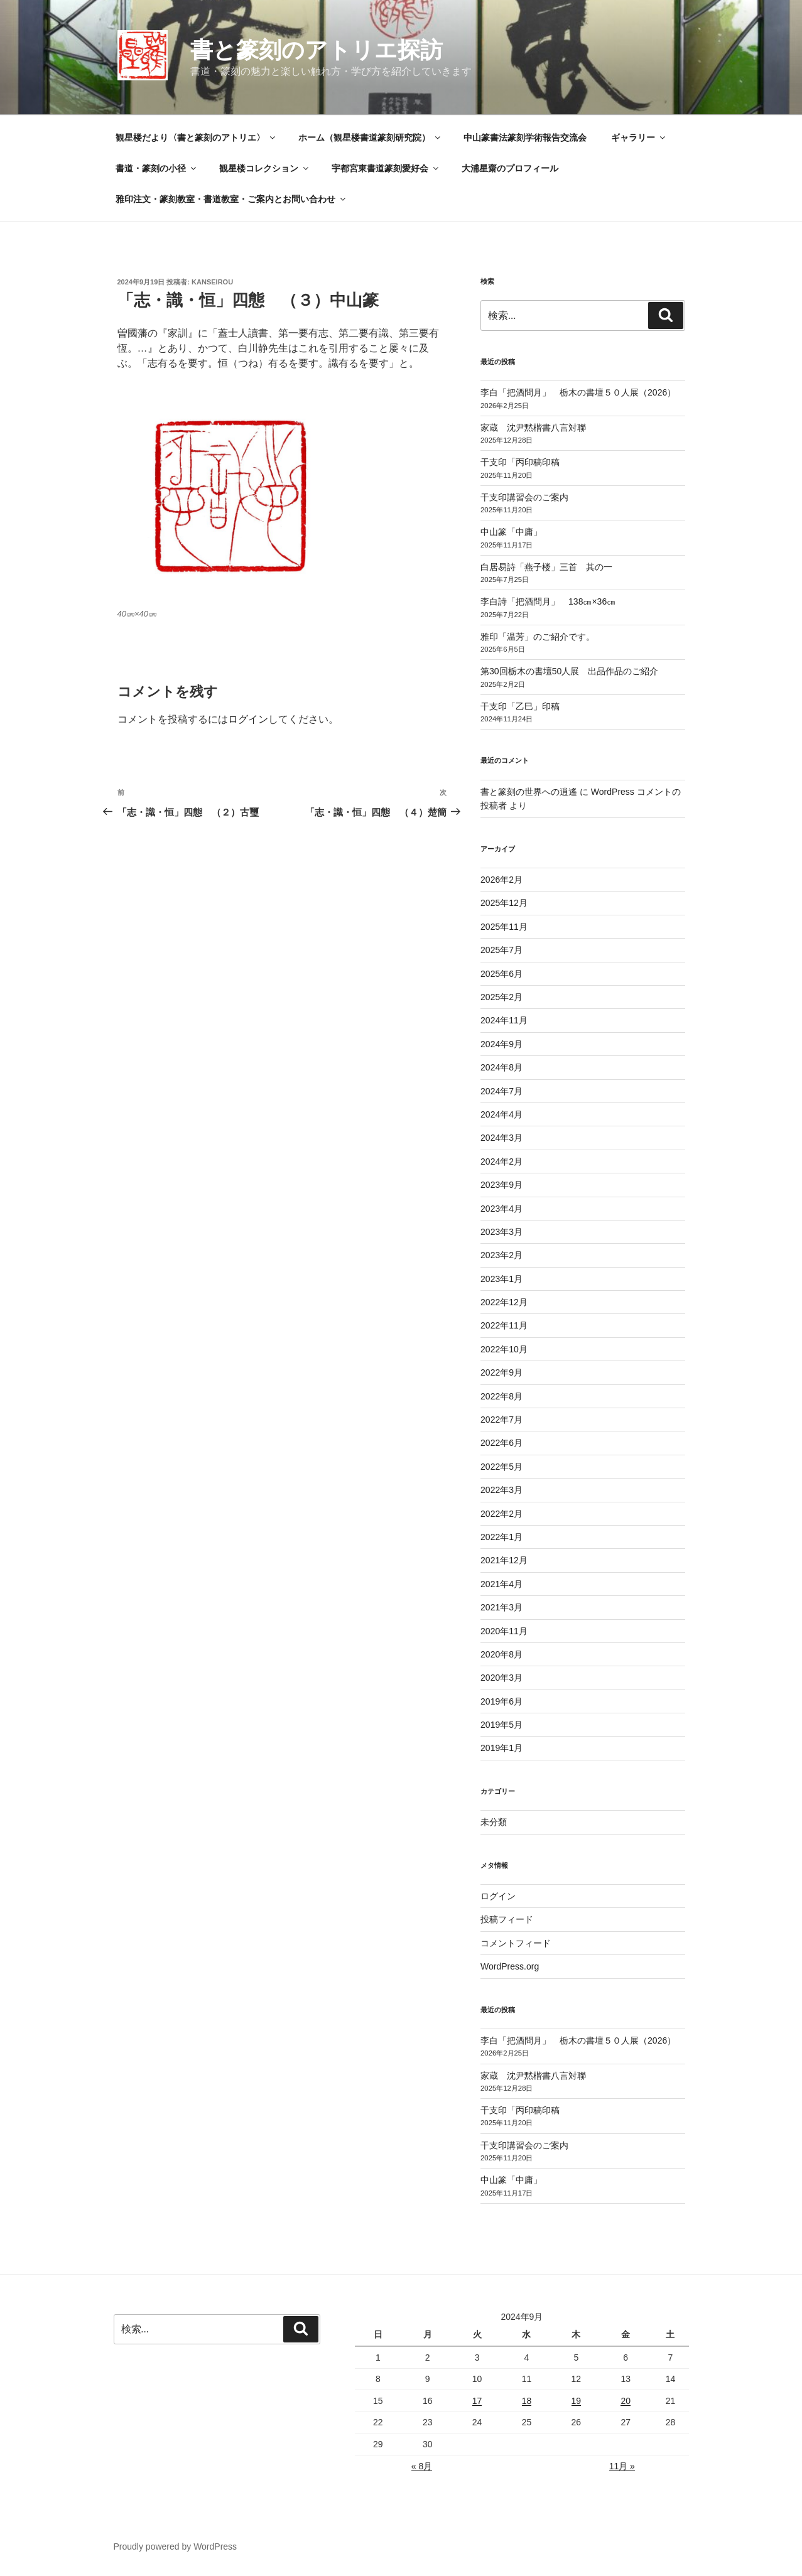 Image resolution: width=802 pixels, height=2576 pixels. Describe the element at coordinates (501, 1490) in the screenshot. I see `2022年3月` at that location.